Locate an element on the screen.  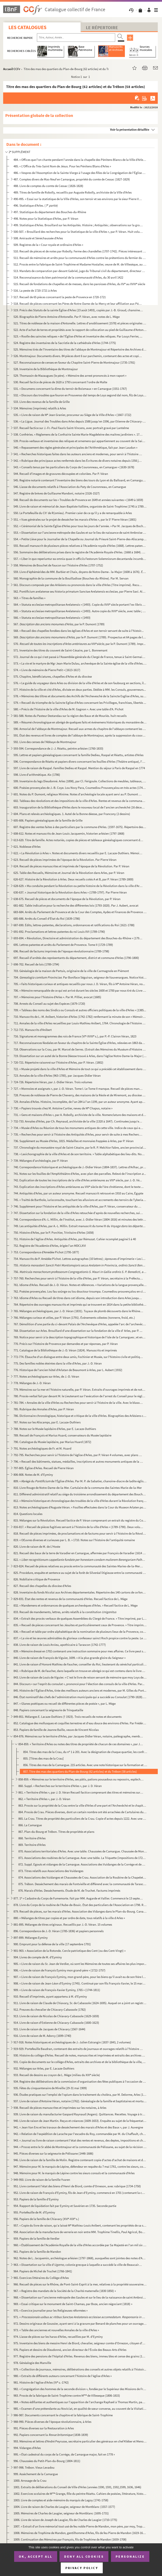
549. Livre de raison et mémorial de Jean-Baptiste Vallière, organiste de Saint-Trophime (1745 à 1789), en... is located at coordinates (80, 506).